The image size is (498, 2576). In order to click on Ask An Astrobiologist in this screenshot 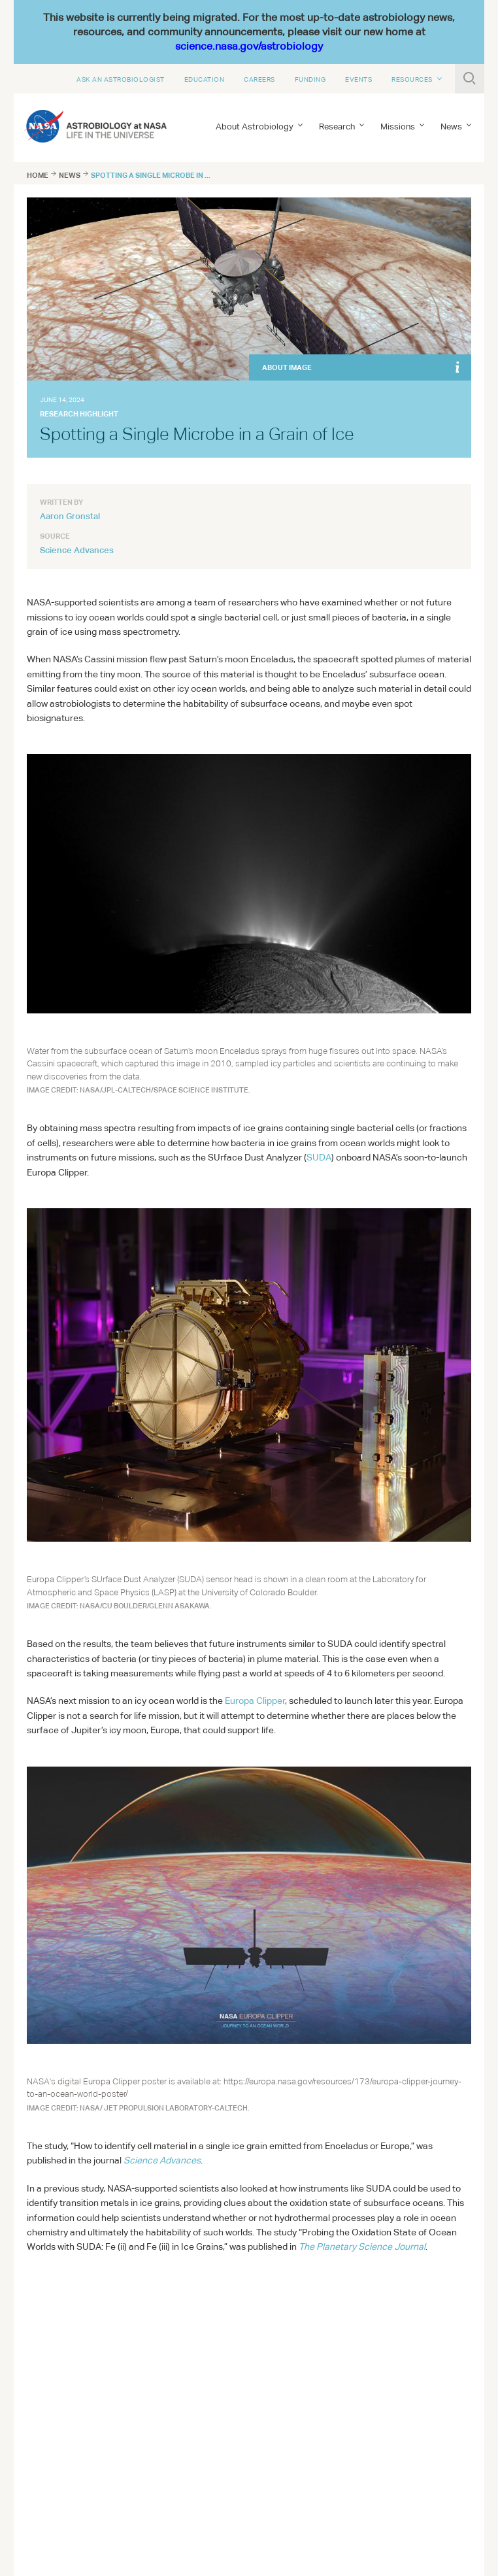, I will do `click(120, 79)`.